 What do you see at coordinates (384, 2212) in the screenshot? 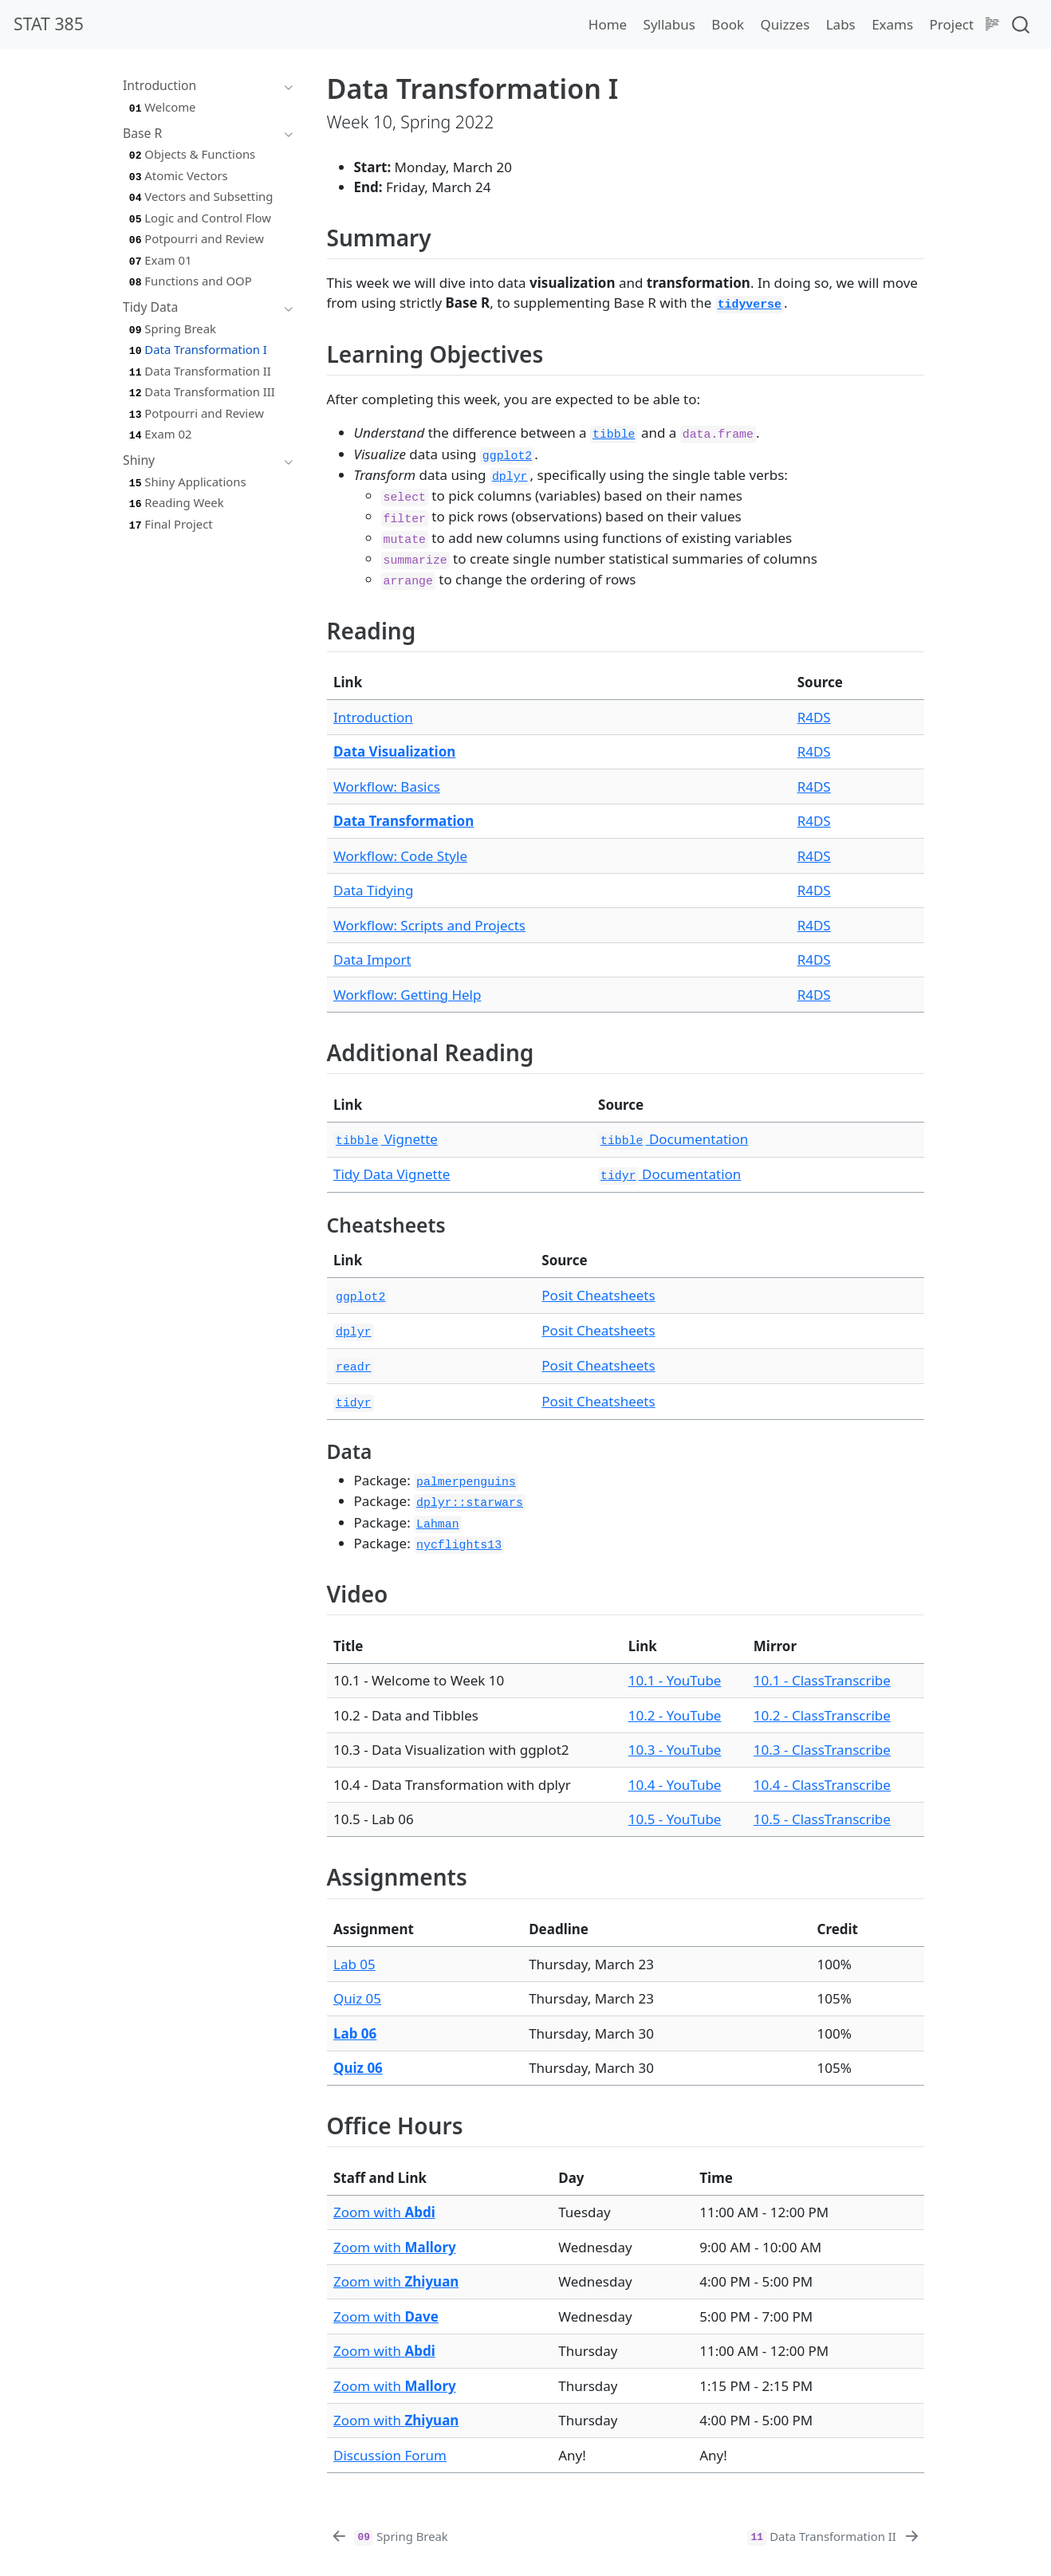
I see `Zoom with` at bounding box center [384, 2212].